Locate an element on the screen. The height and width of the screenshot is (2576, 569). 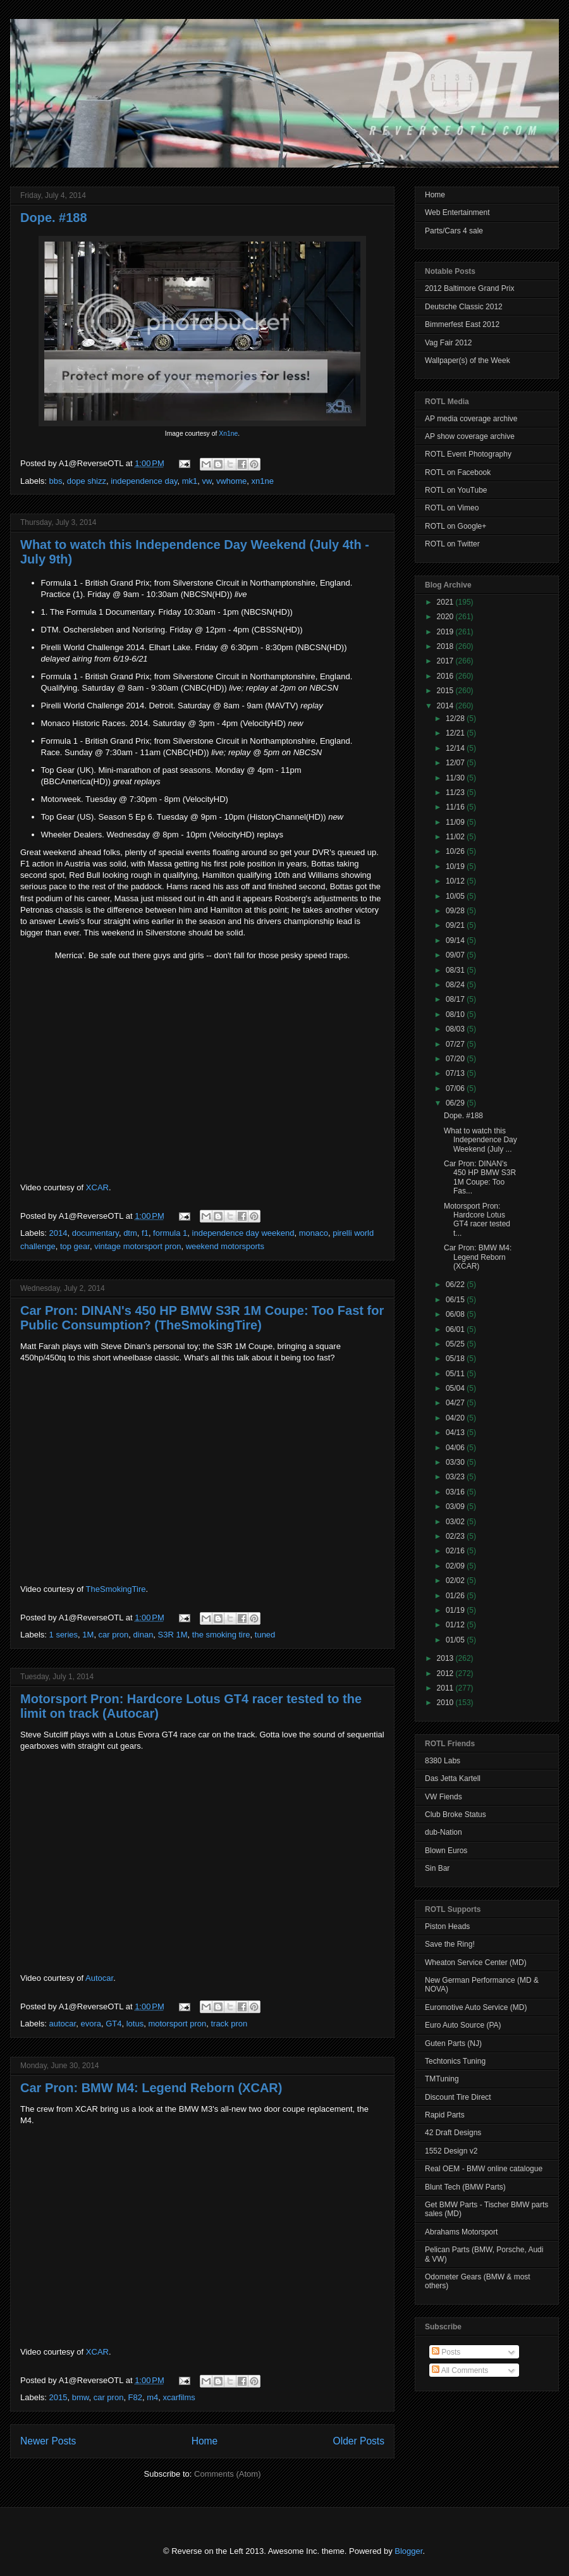
track pron is located at coordinates (229, 2023).